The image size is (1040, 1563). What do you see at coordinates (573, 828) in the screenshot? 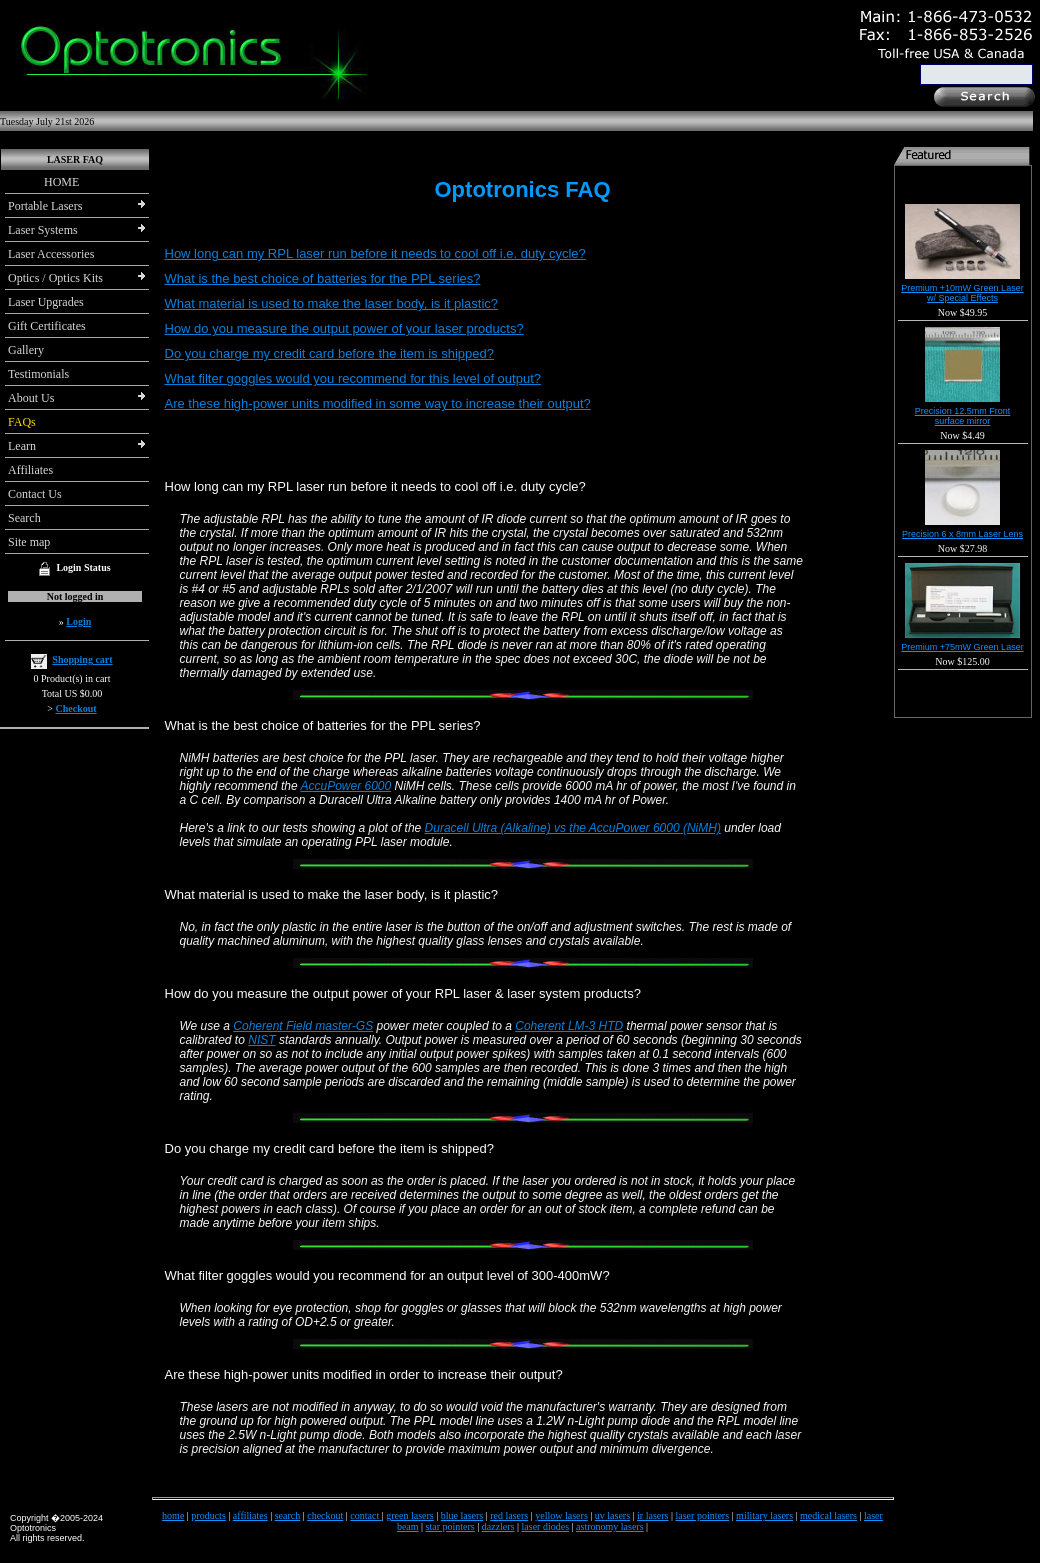
I see `Duracell Ultra (Alkaline) vs the AccuPower 6000 (NiMH)` at bounding box center [573, 828].